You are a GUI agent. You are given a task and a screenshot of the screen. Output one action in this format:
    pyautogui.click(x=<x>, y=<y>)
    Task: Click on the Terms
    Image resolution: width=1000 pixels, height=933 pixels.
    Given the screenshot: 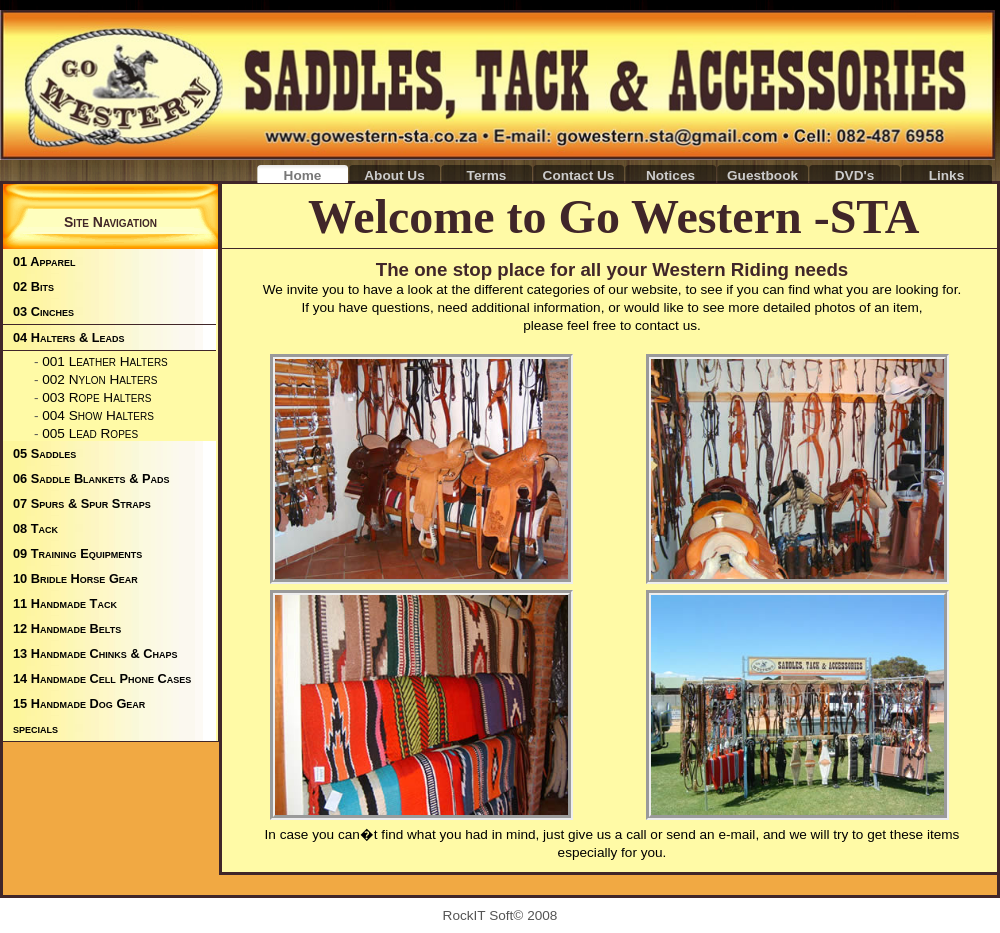 What is the action you would take?
    pyautogui.click(x=487, y=175)
    